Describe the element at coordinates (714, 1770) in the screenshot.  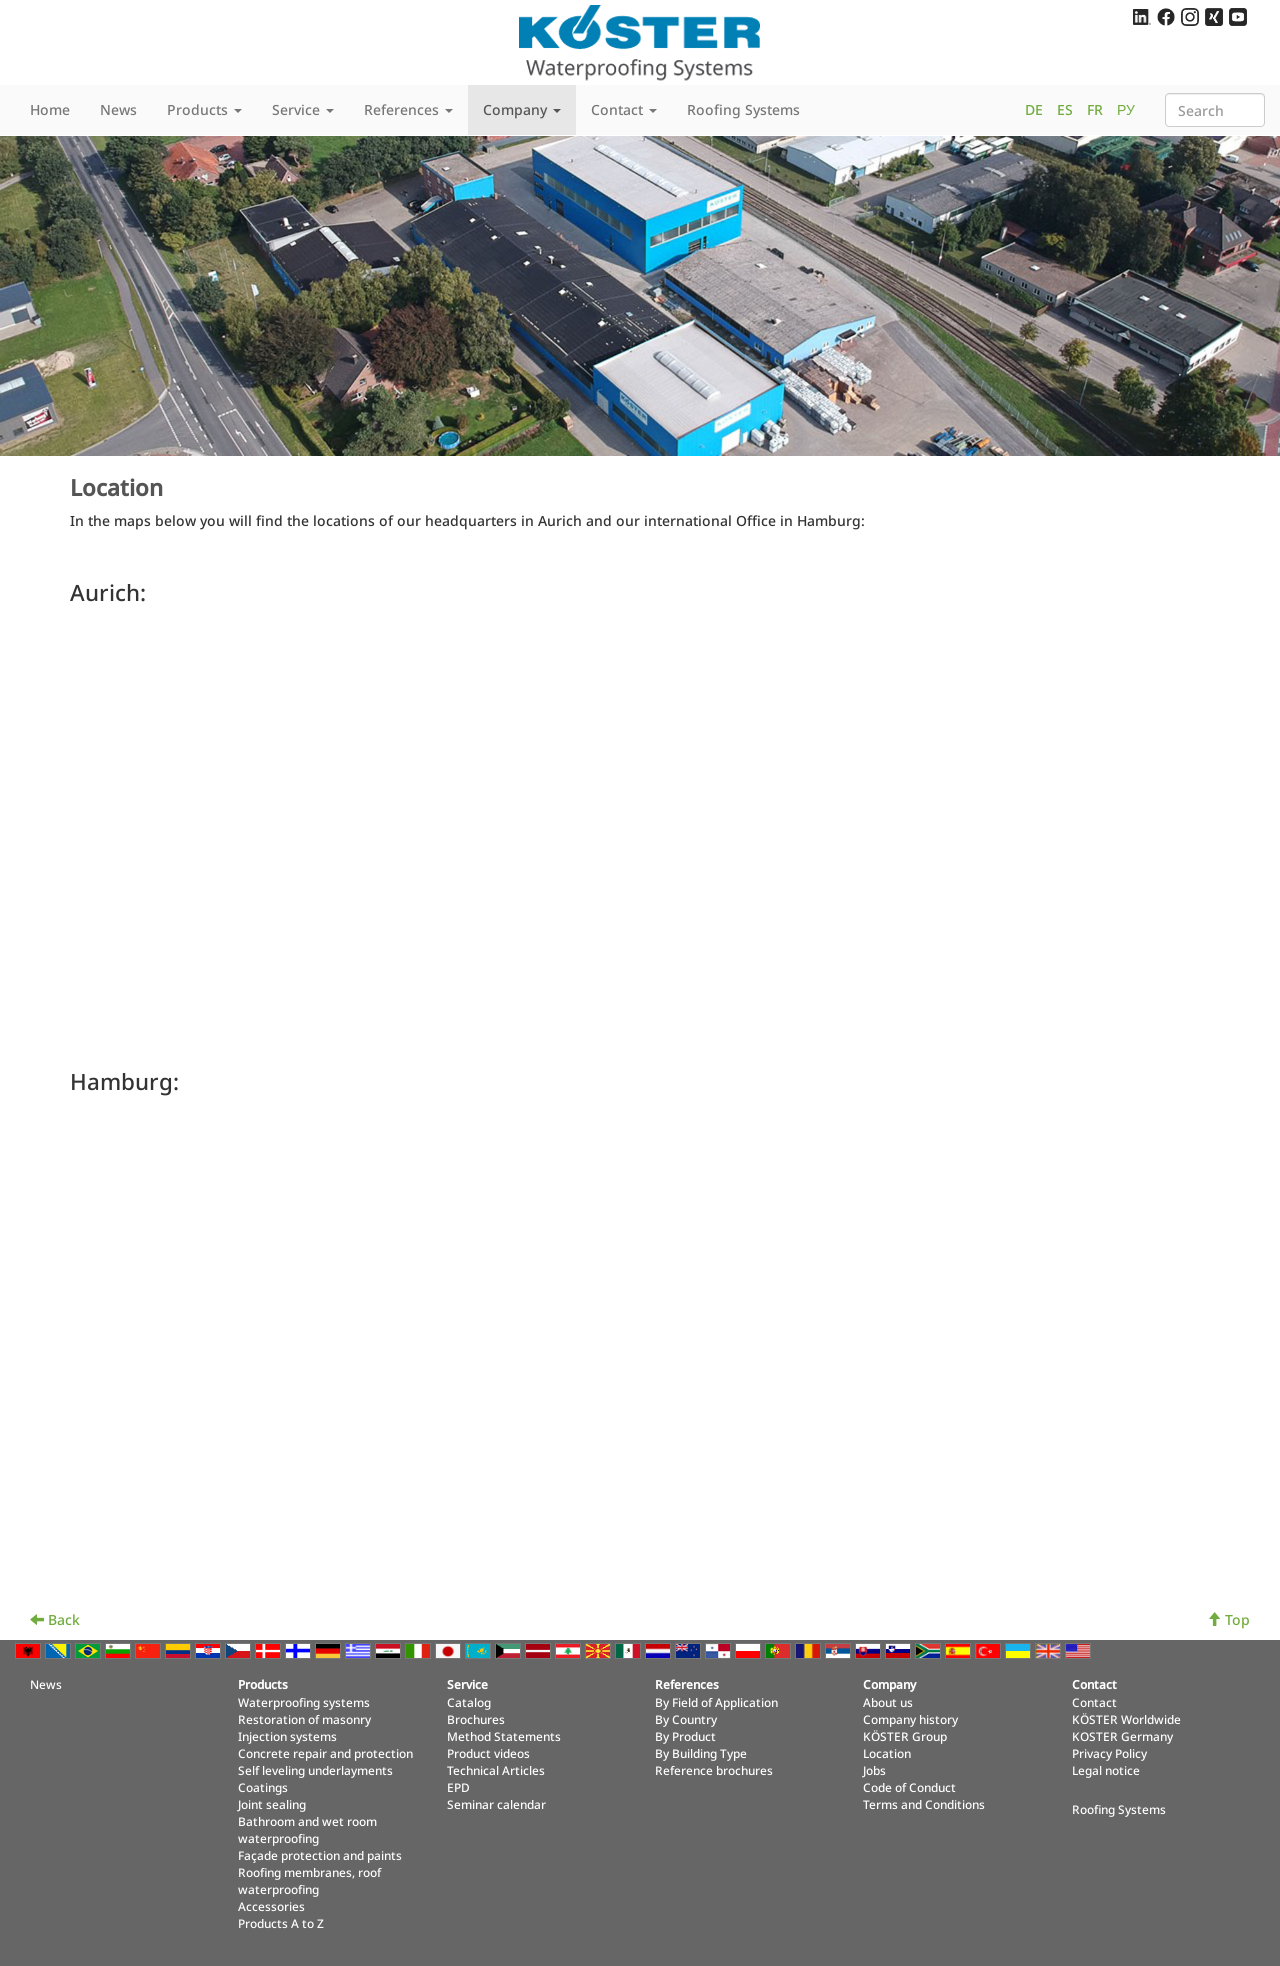
I see `Reference brochures` at that location.